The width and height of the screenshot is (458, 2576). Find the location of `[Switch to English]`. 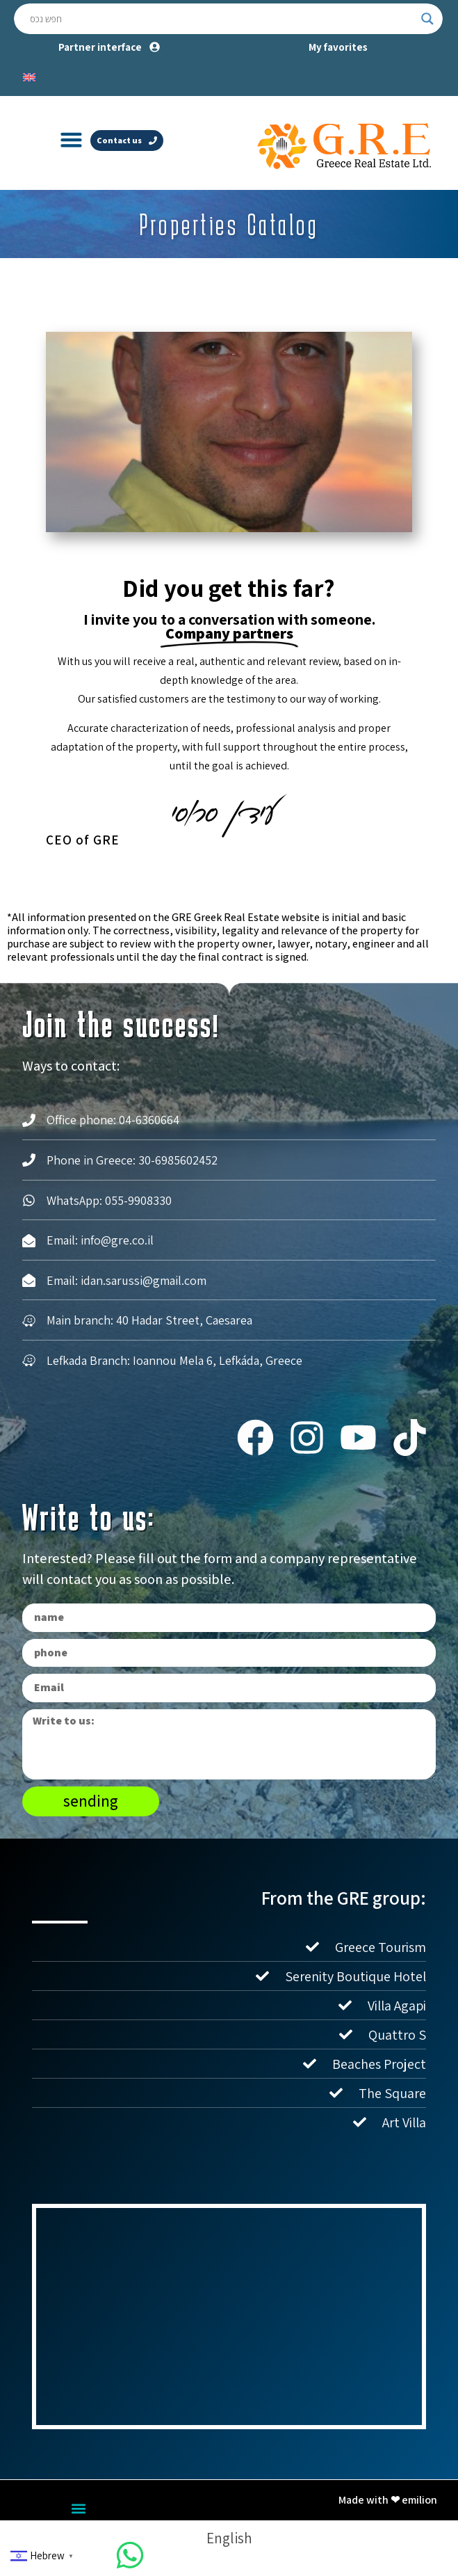

[Switch to English] is located at coordinates (29, 76).